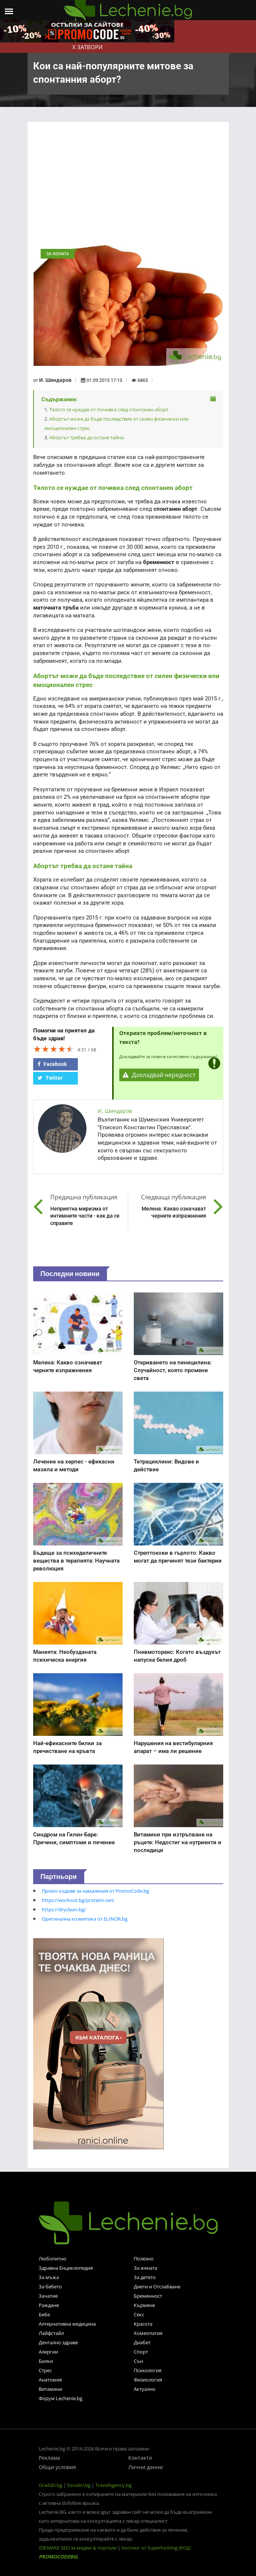 The width and height of the screenshot is (256, 2576). Describe the element at coordinates (145, 2277) in the screenshot. I see `За детето` at that location.